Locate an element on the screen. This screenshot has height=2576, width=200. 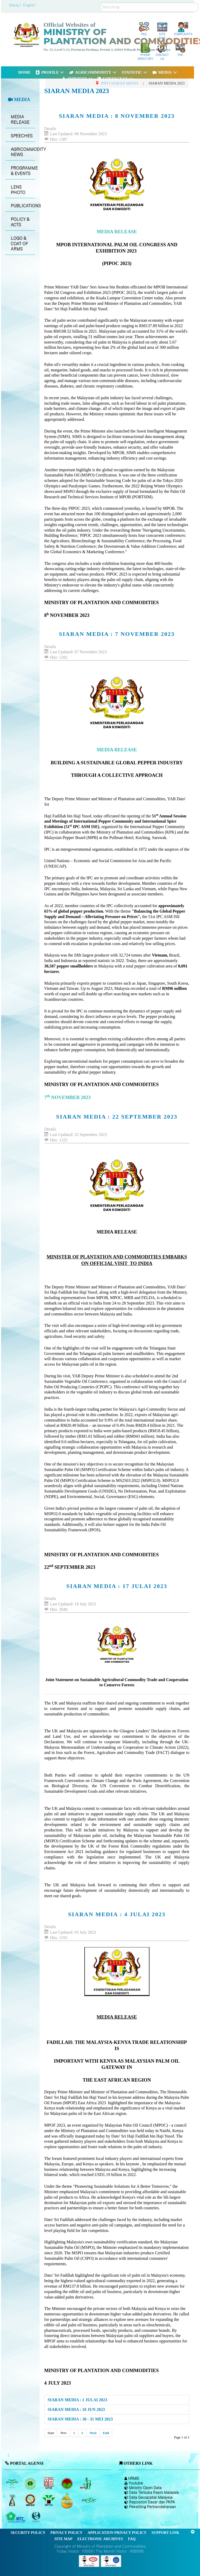
[Malaysian Timber Council (MTC)] is located at coordinates (16, 2517).